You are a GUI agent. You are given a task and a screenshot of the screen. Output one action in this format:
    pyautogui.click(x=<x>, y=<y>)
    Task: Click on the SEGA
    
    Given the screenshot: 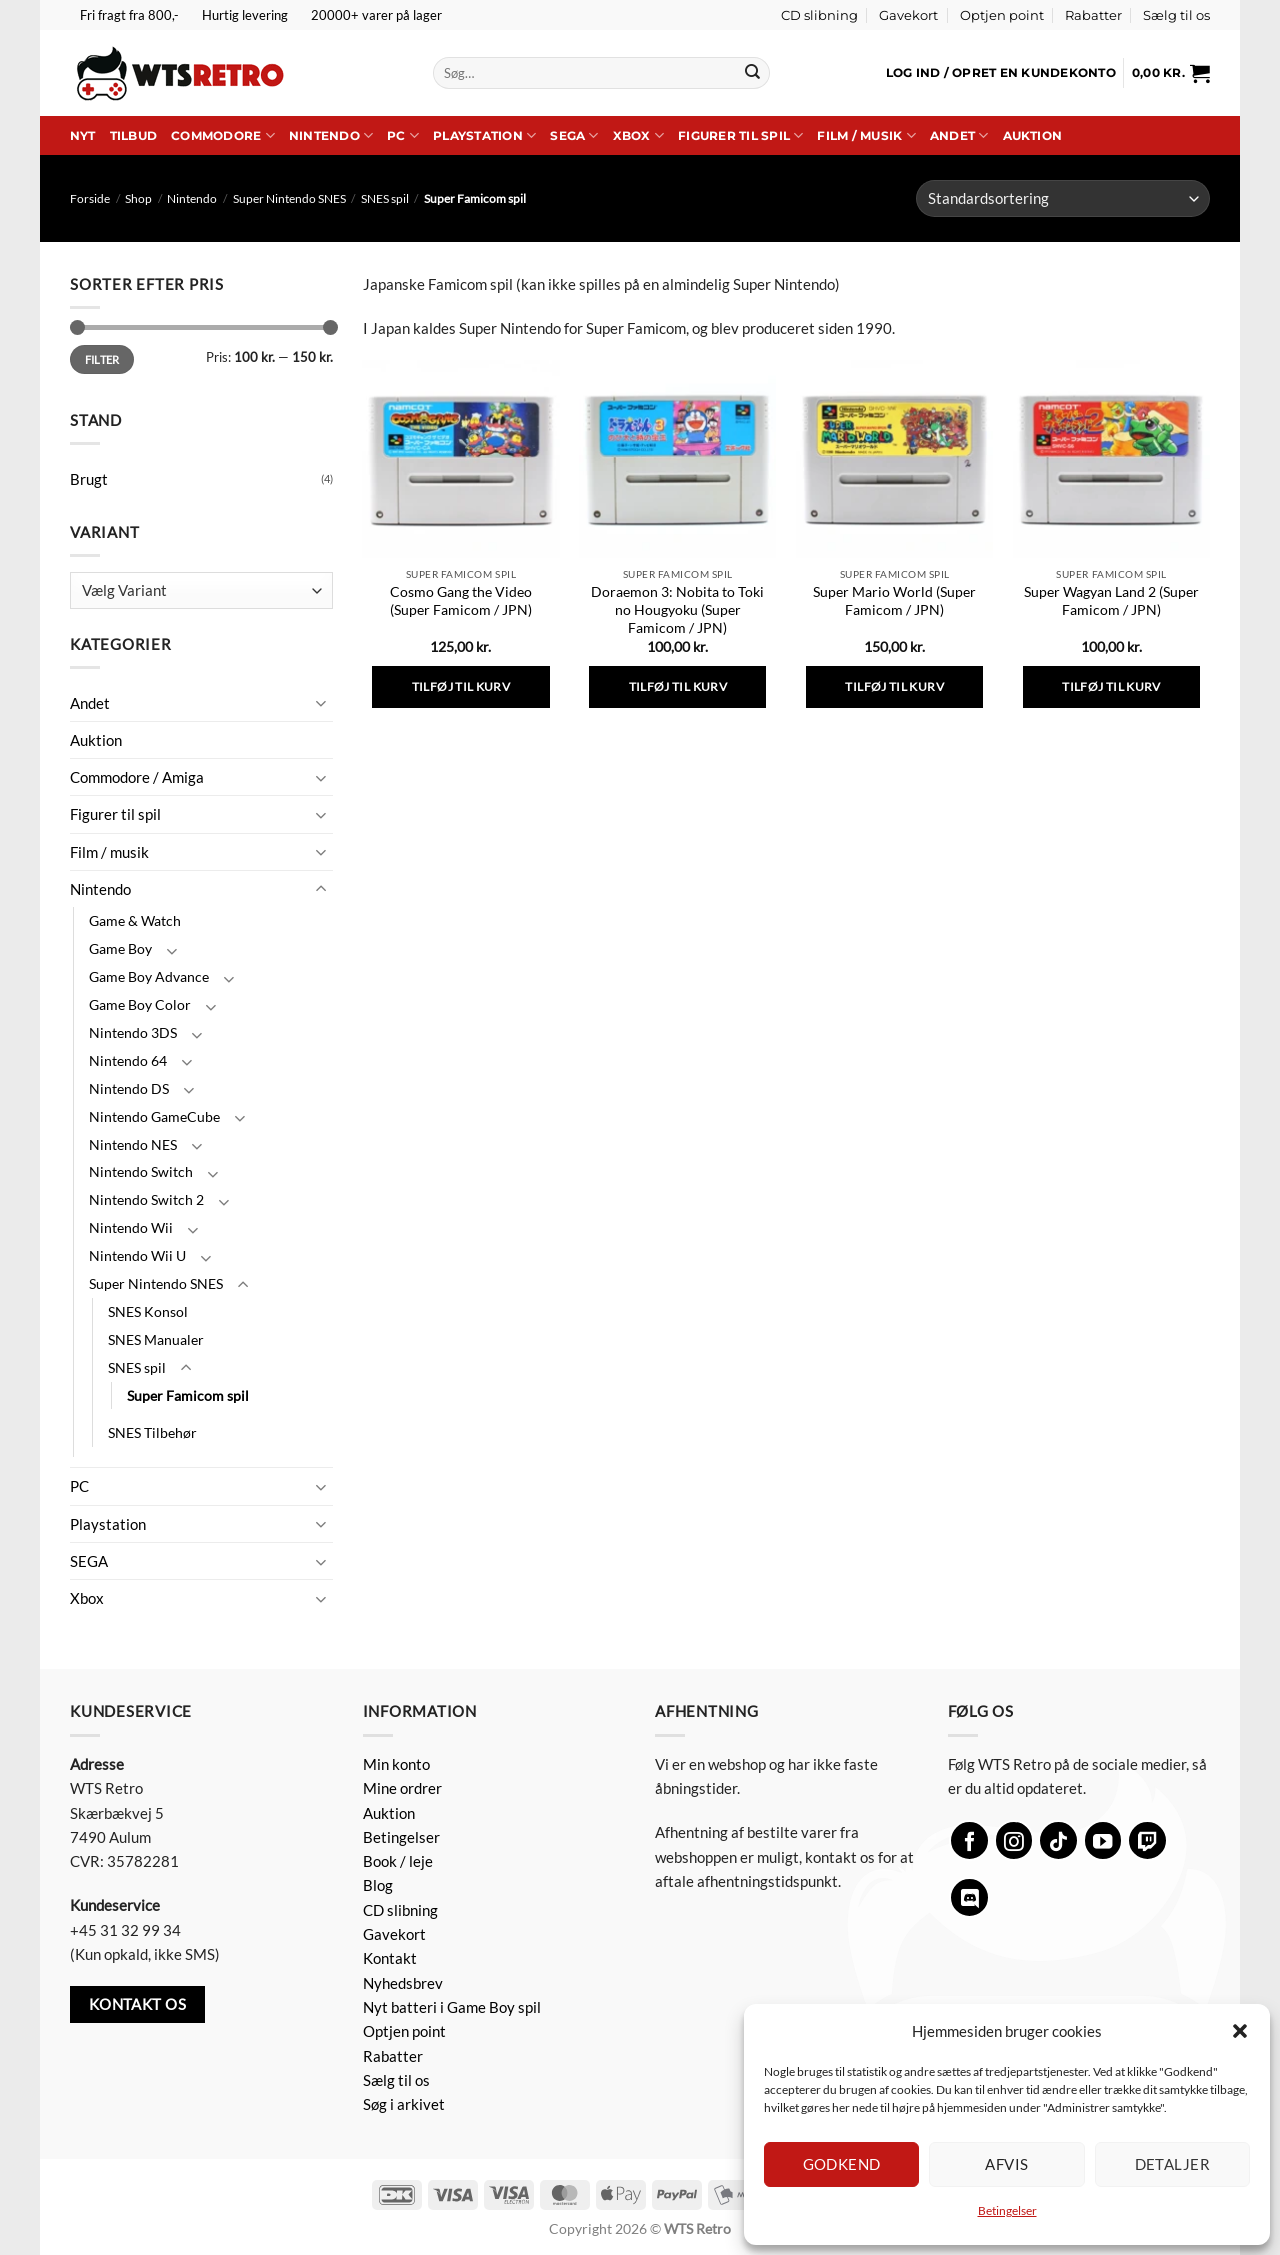 What is the action you would take?
    pyautogui.click(x=574, y=135)
    